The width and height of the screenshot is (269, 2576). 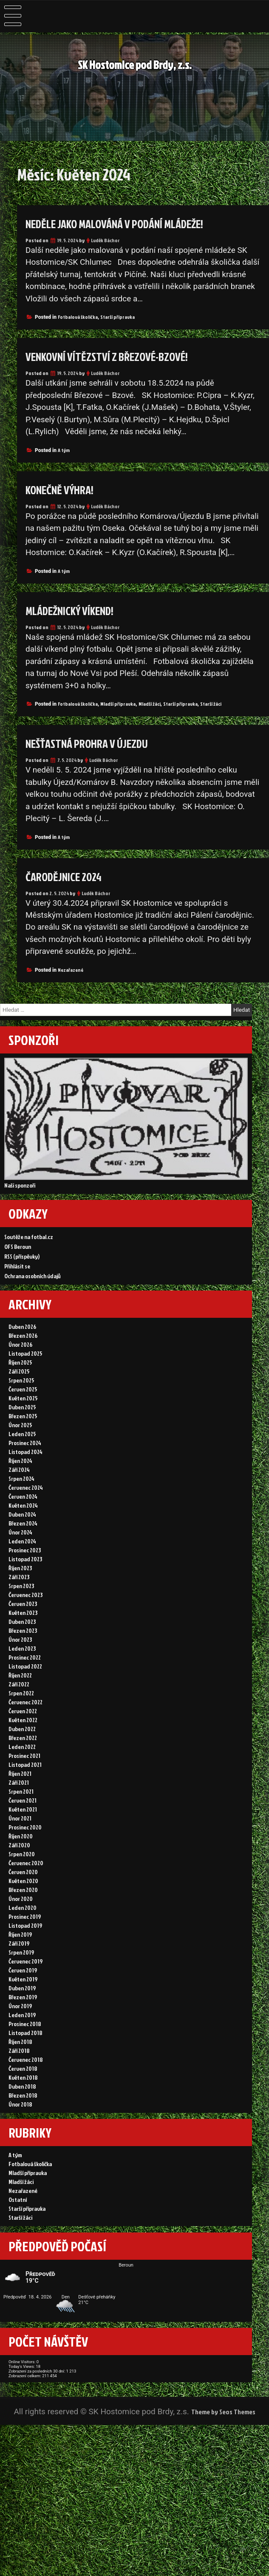 What do you see at coordinates (22, 1659) in the screenshot?
I see `Květen 2023` at bounding box center [22, 1659].